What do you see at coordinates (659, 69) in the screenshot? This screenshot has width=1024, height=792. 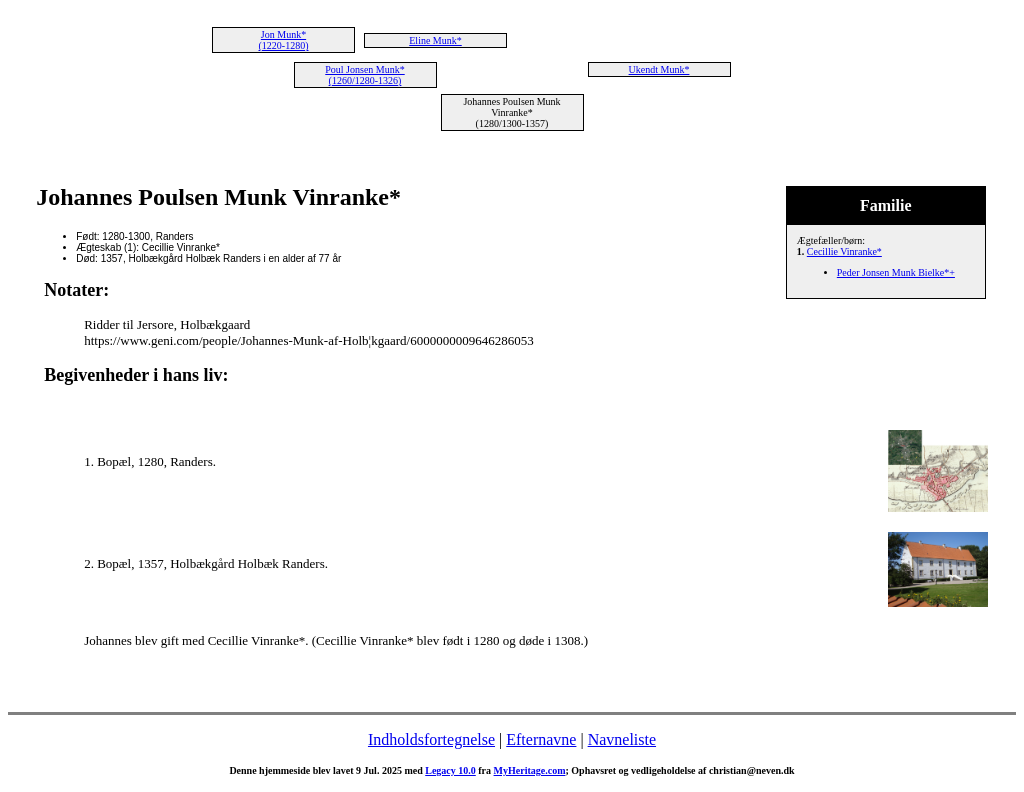 I see `Ukendt Munk*` at bounding box center [659, 69].